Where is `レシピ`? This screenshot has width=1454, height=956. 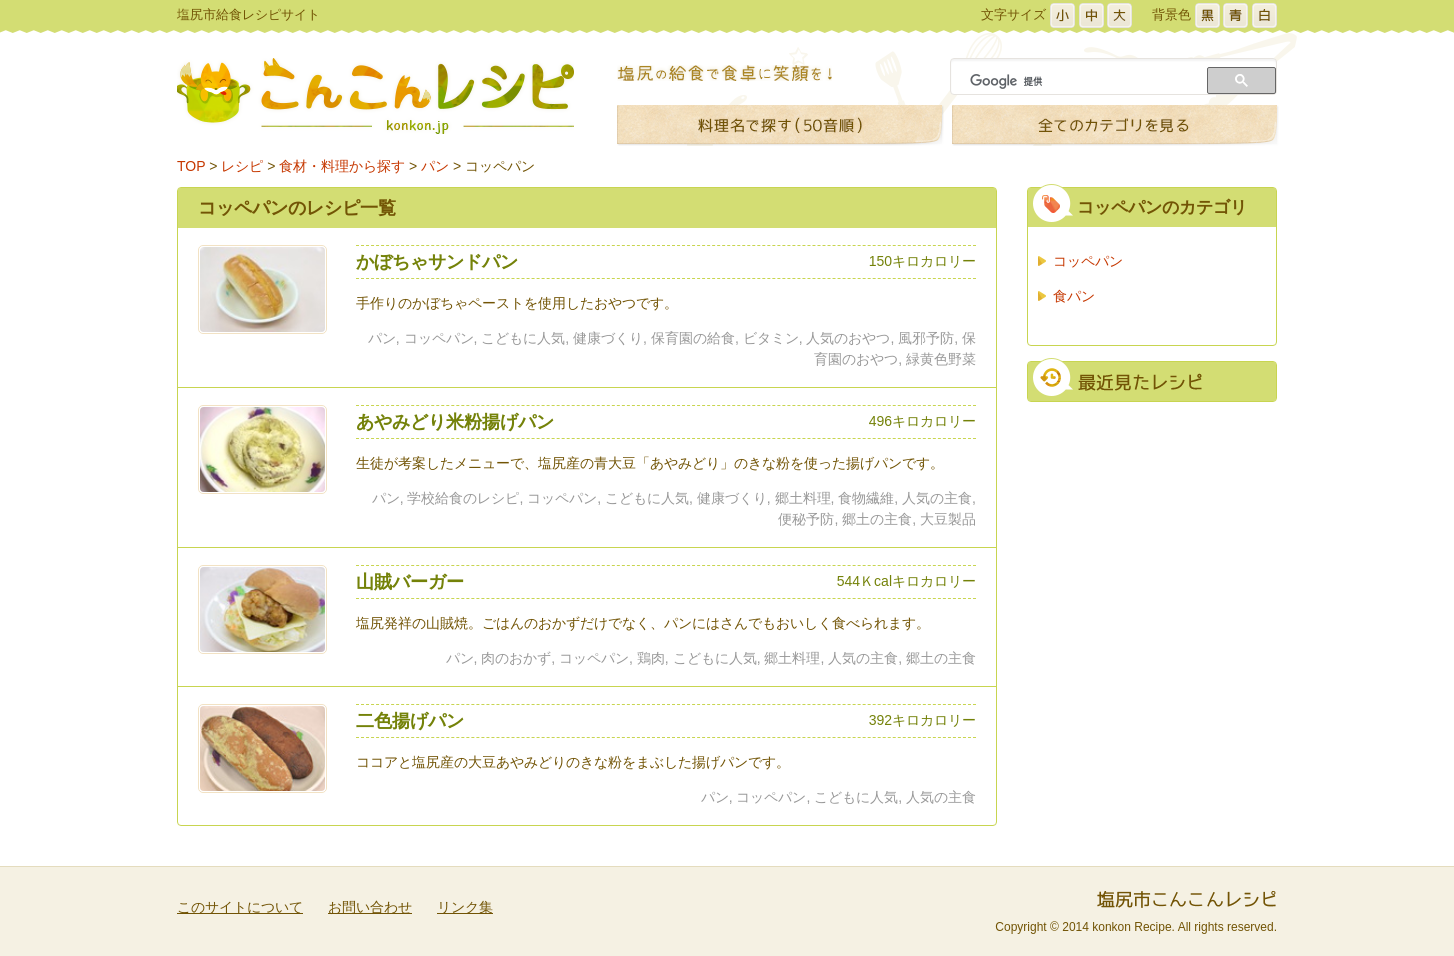
レシピ is located at coordinates (242, 166).